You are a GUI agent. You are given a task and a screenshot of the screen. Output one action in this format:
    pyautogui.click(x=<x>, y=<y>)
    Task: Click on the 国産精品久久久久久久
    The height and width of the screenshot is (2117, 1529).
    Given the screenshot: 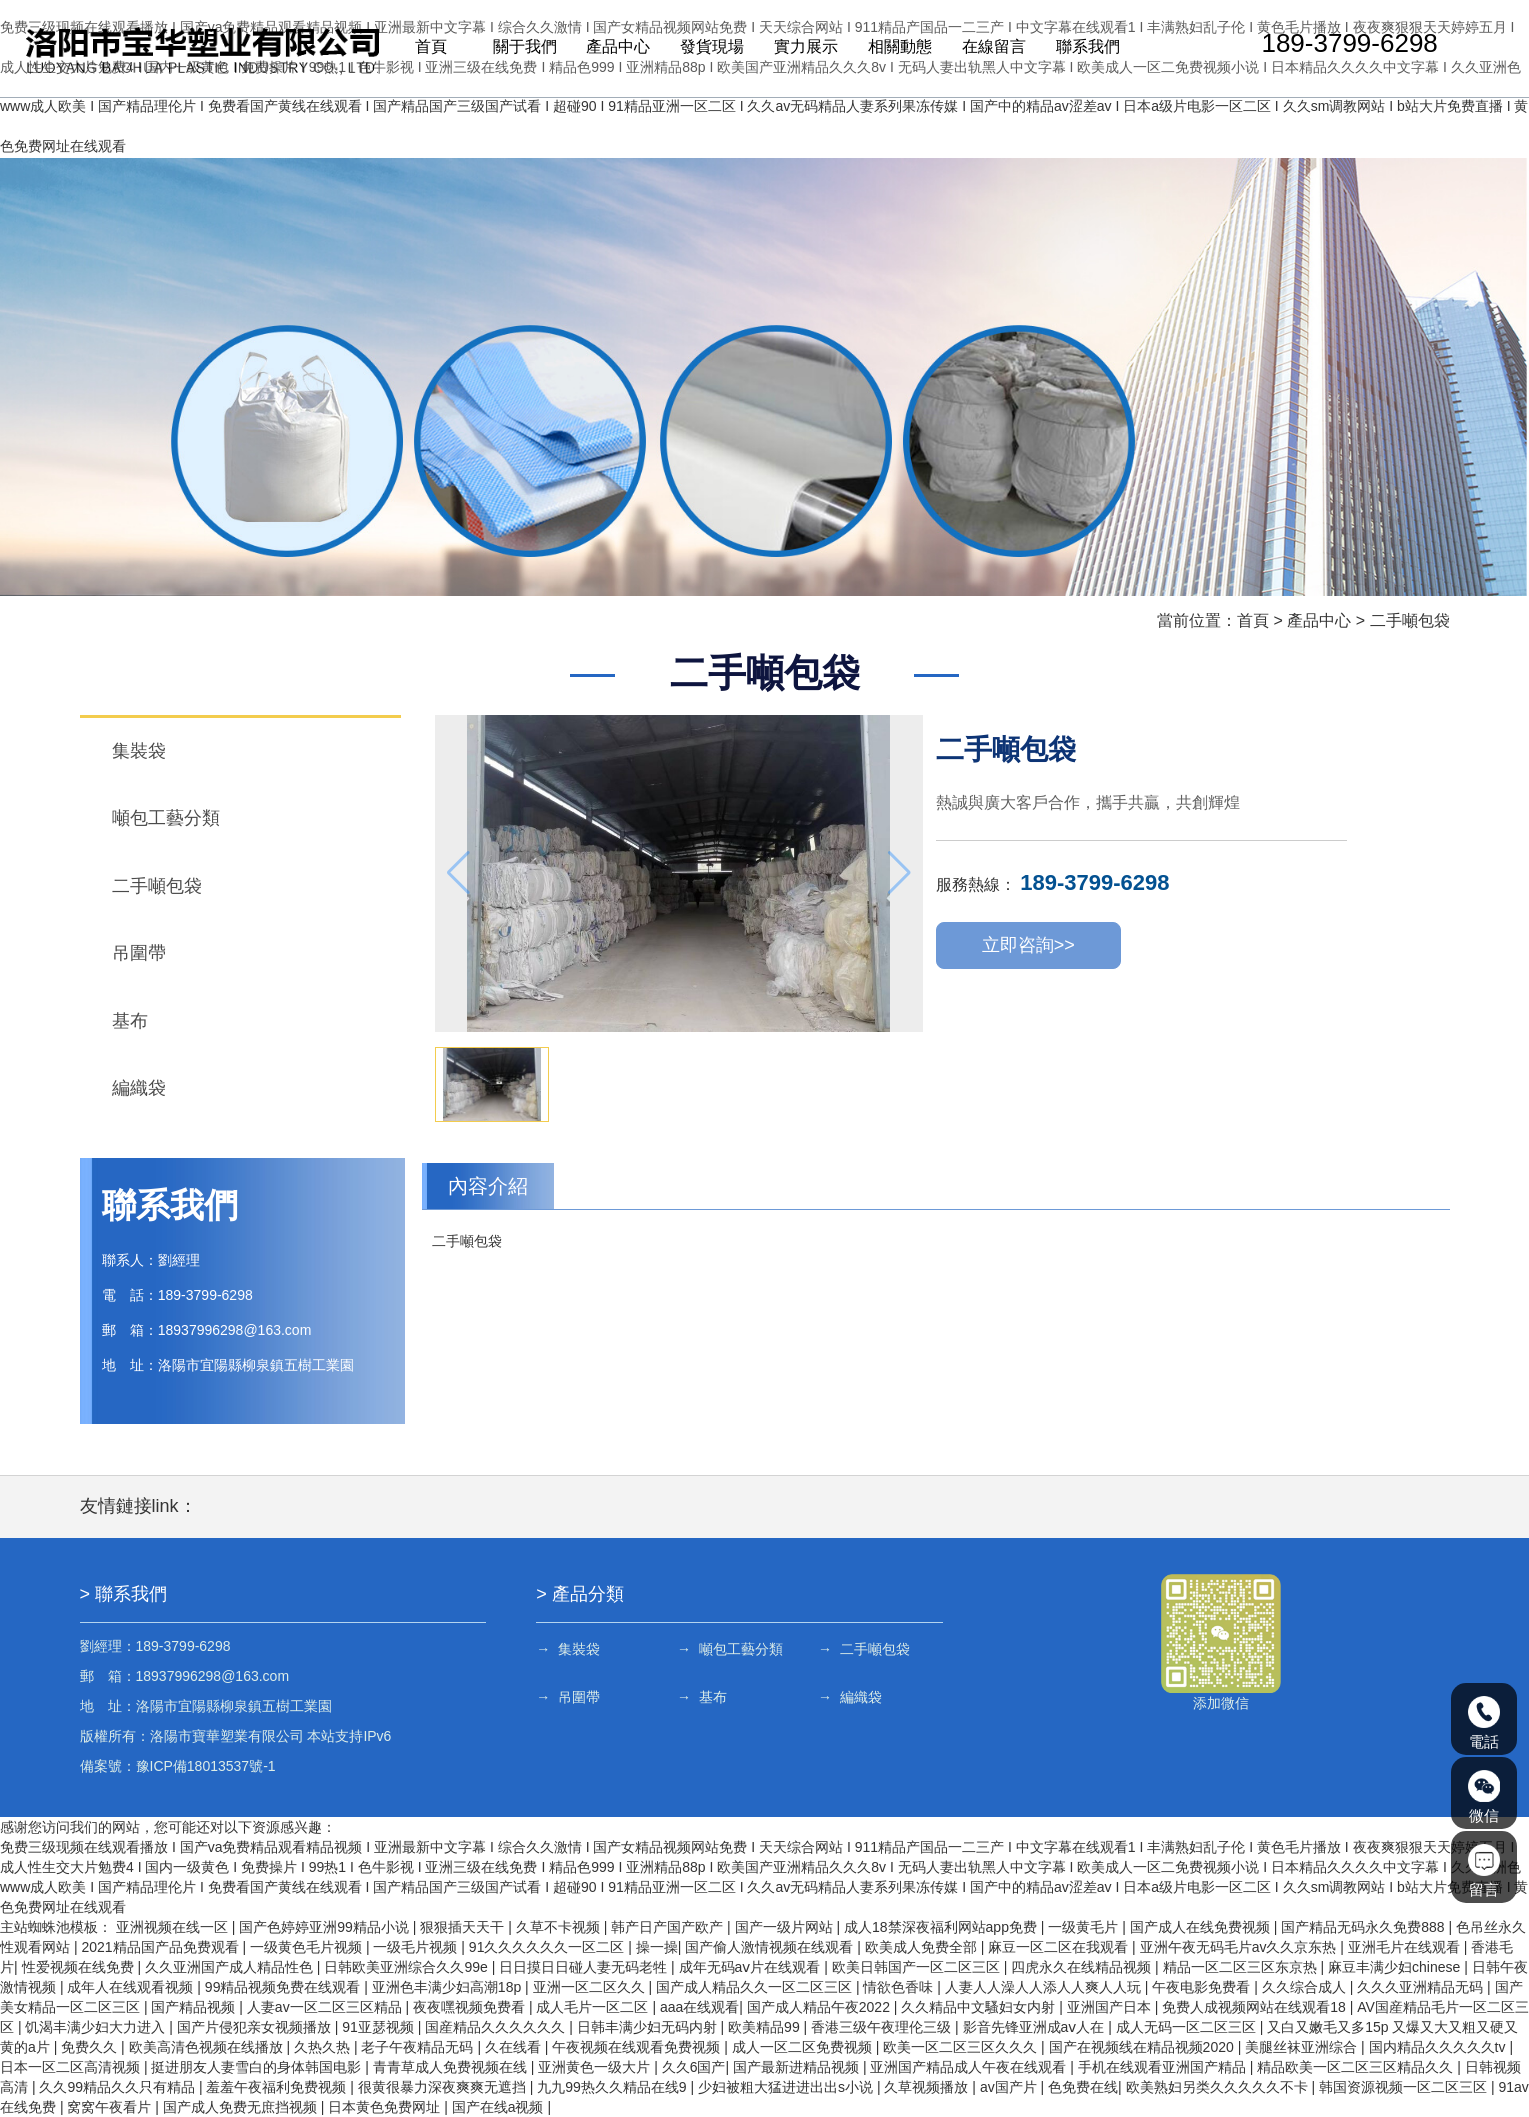 What is the action you would take?
    pyautogui.click(x=497, y=2027)
    